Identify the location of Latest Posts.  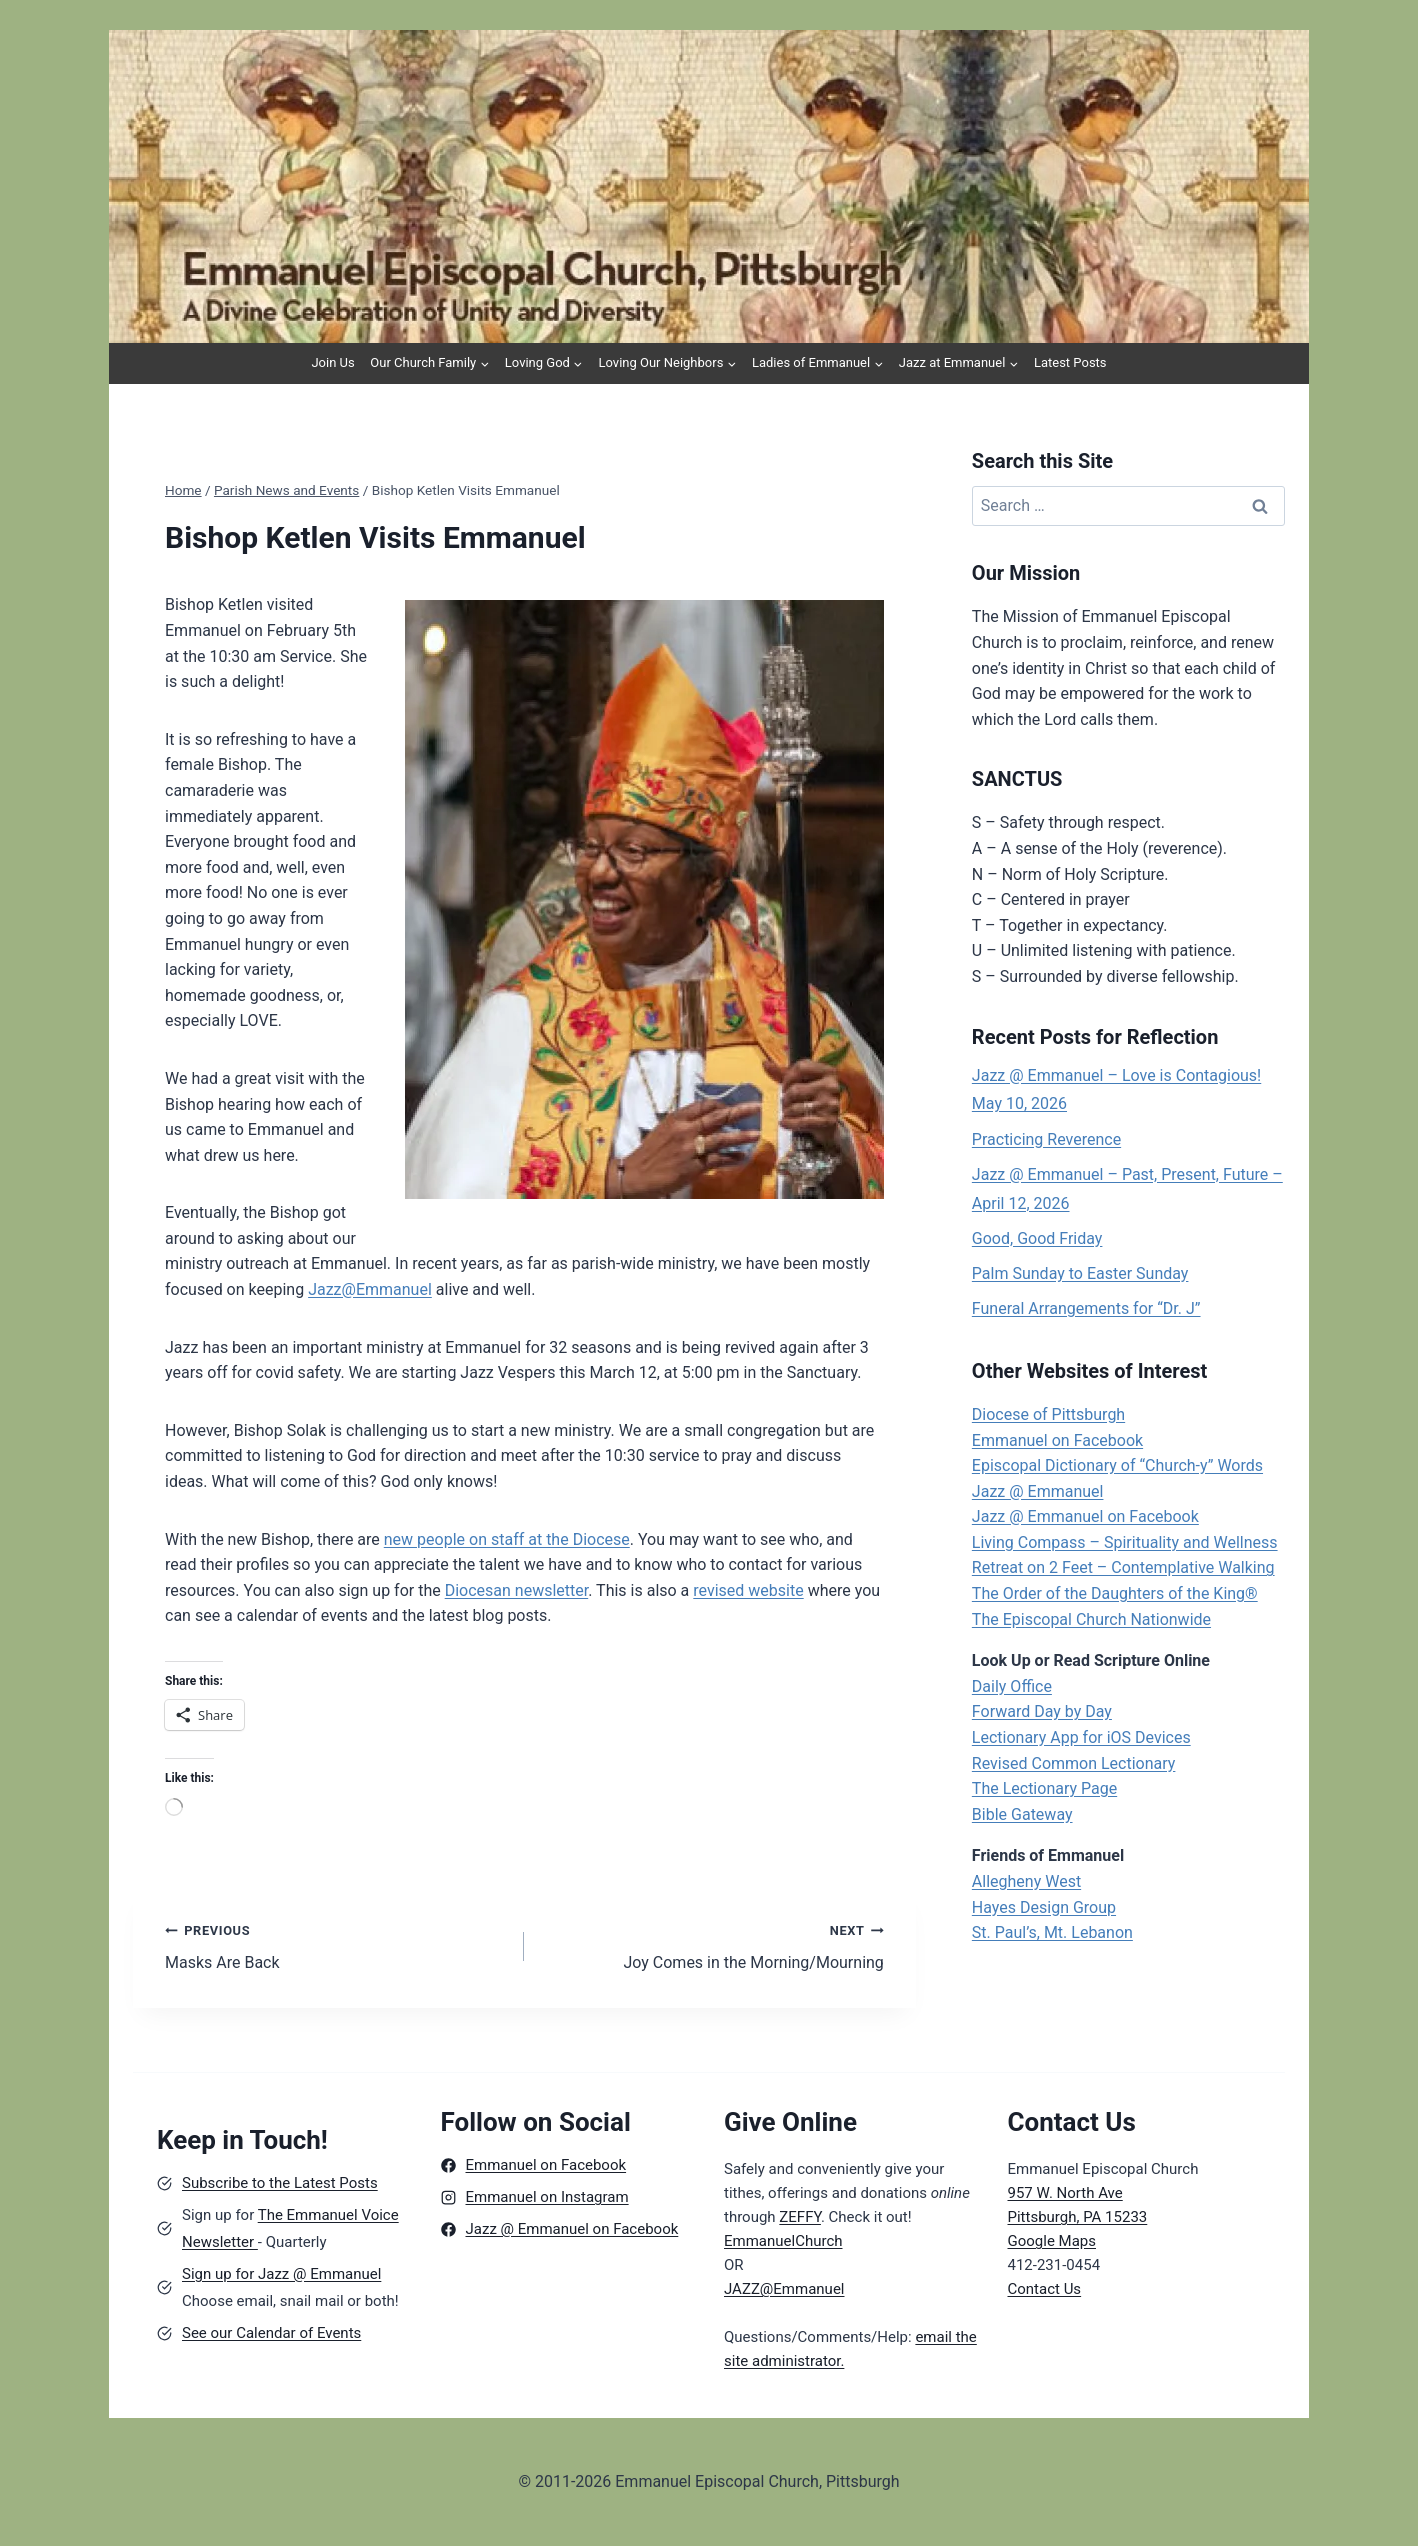
(1070, 362).